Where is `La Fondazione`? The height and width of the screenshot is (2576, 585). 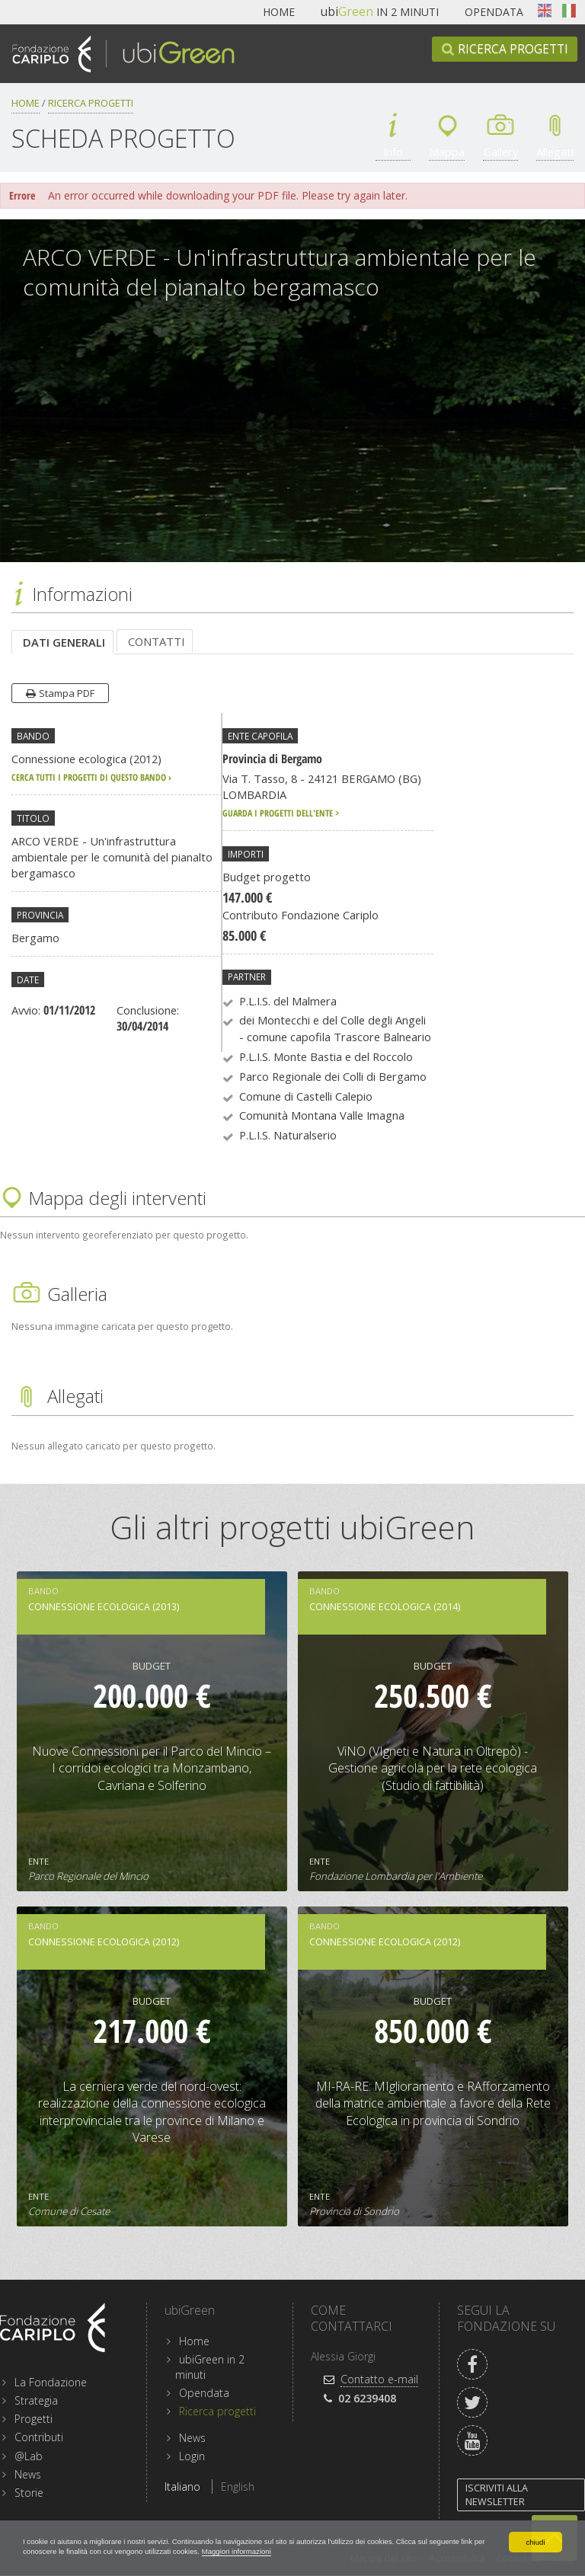 La Fondazione is located at coordinates (50, 2383).